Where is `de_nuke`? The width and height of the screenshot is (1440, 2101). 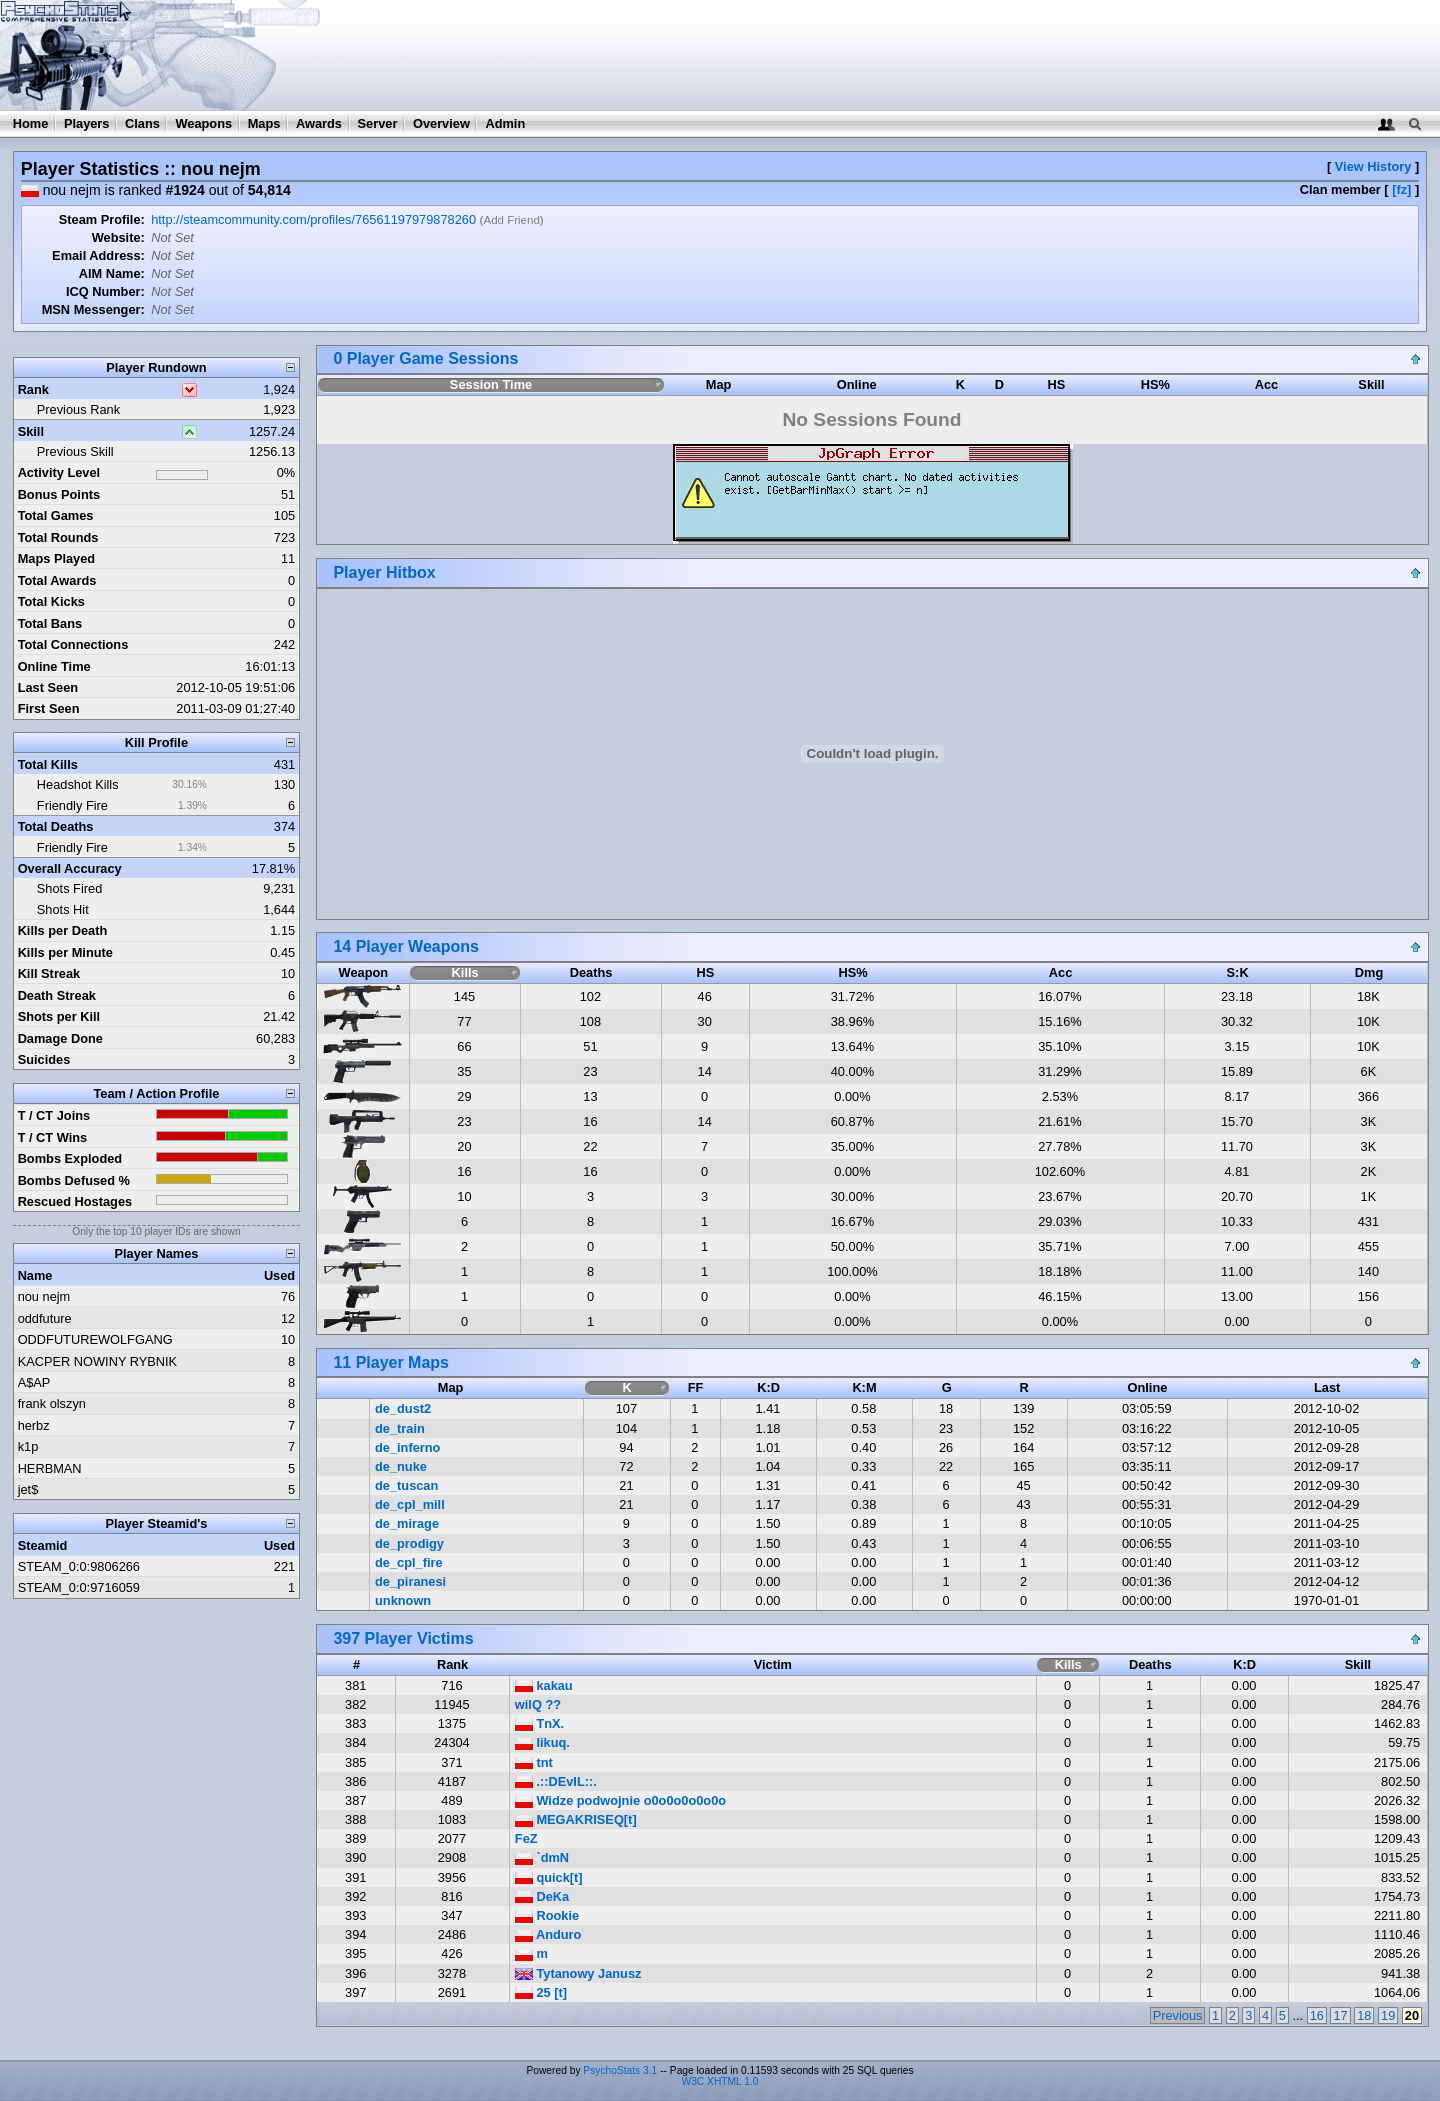
de_nuke is located at coordinates (401, 1466).